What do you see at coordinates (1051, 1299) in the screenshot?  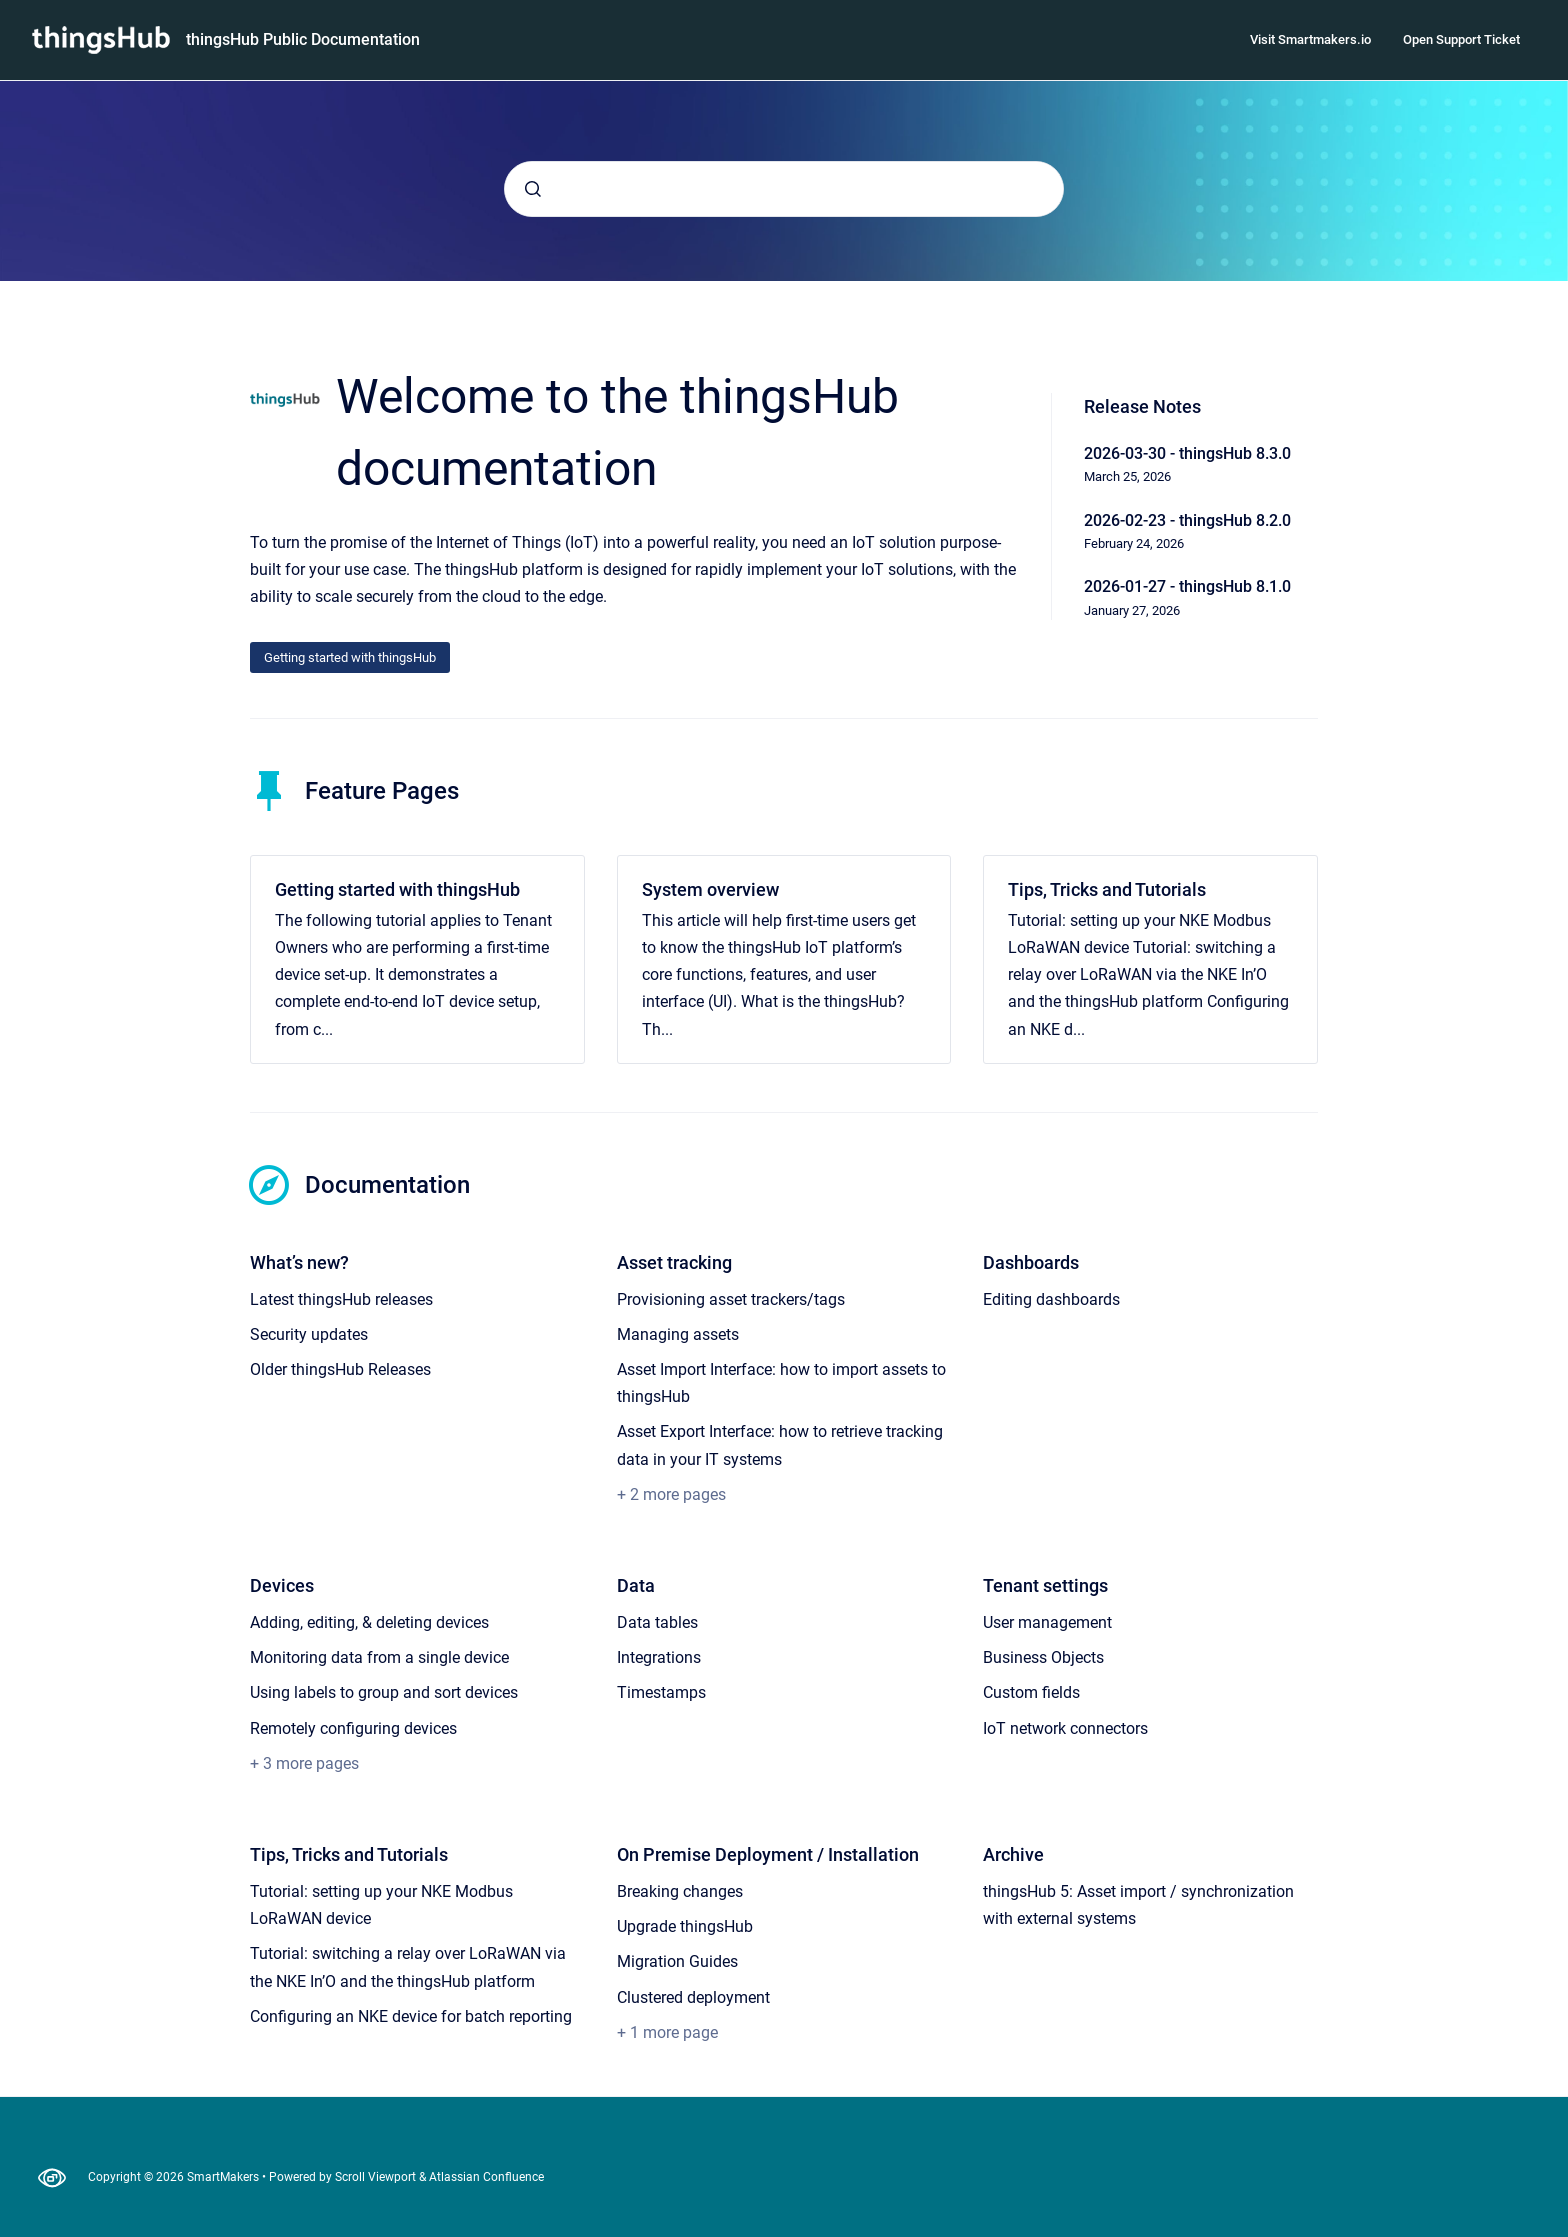 I see `Editing dashboards` at bounding box center [1051, 1299].